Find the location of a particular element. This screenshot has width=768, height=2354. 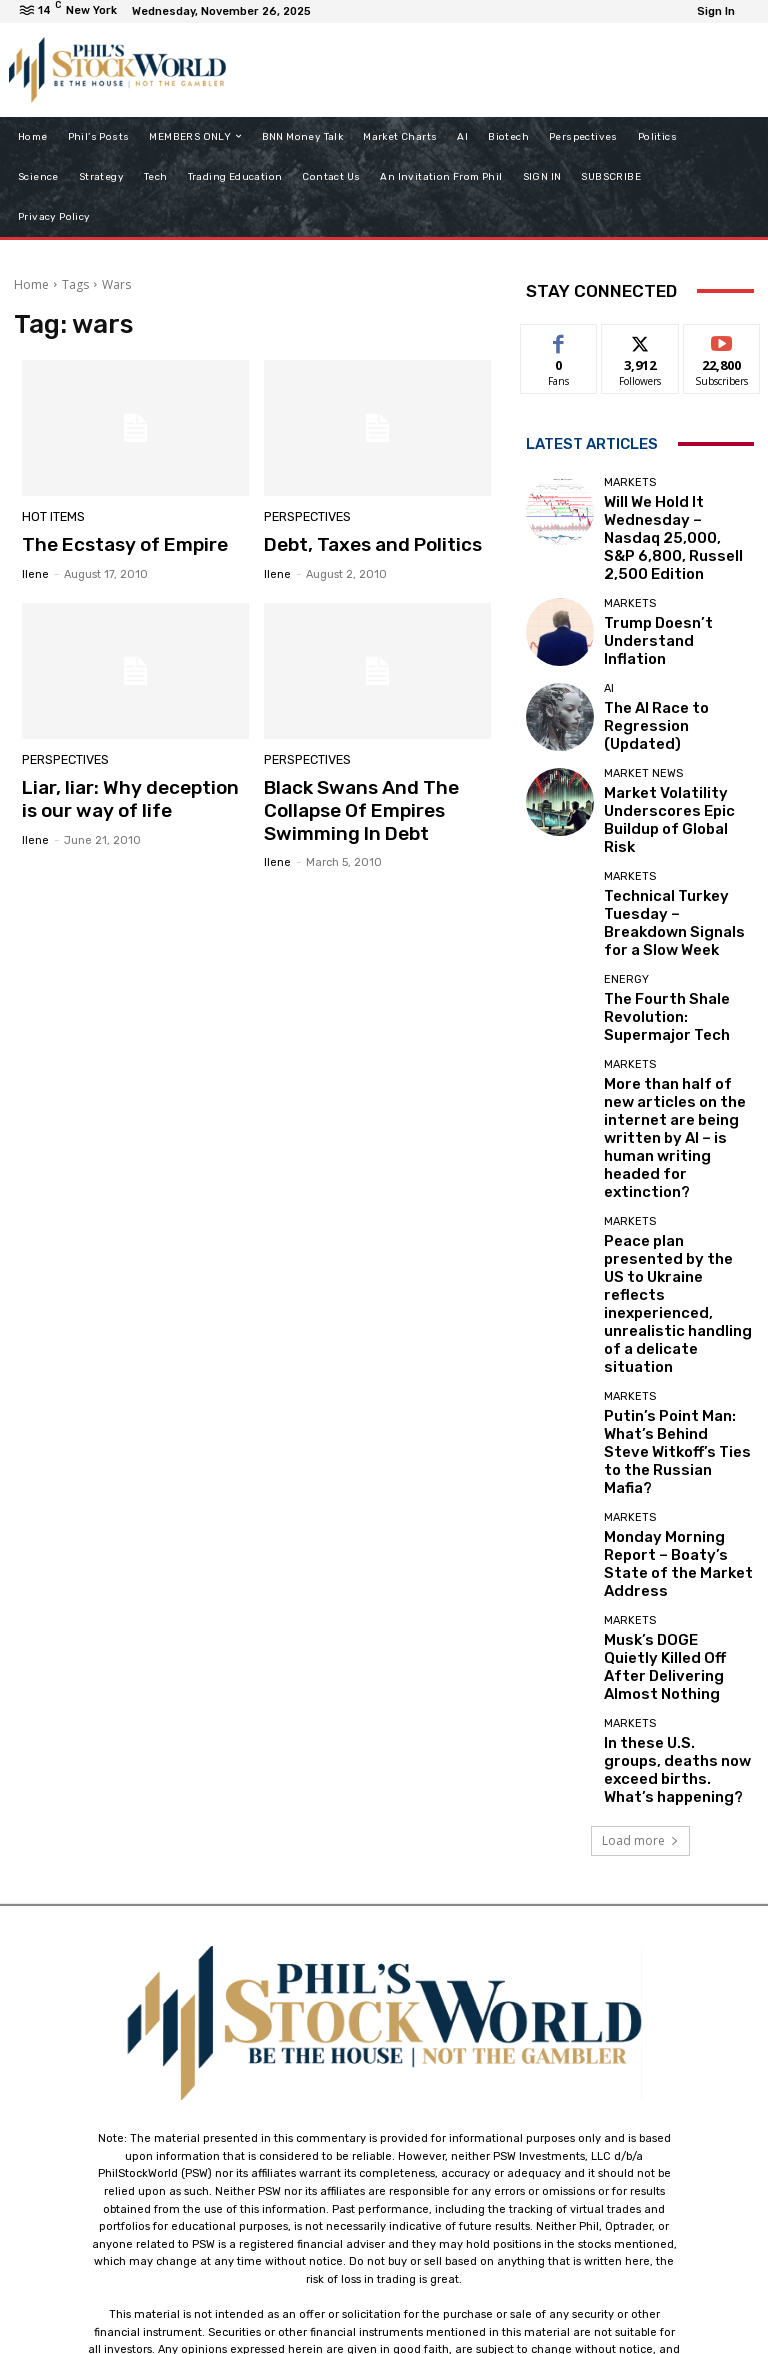

Markets is located at coordinates (630, 482).